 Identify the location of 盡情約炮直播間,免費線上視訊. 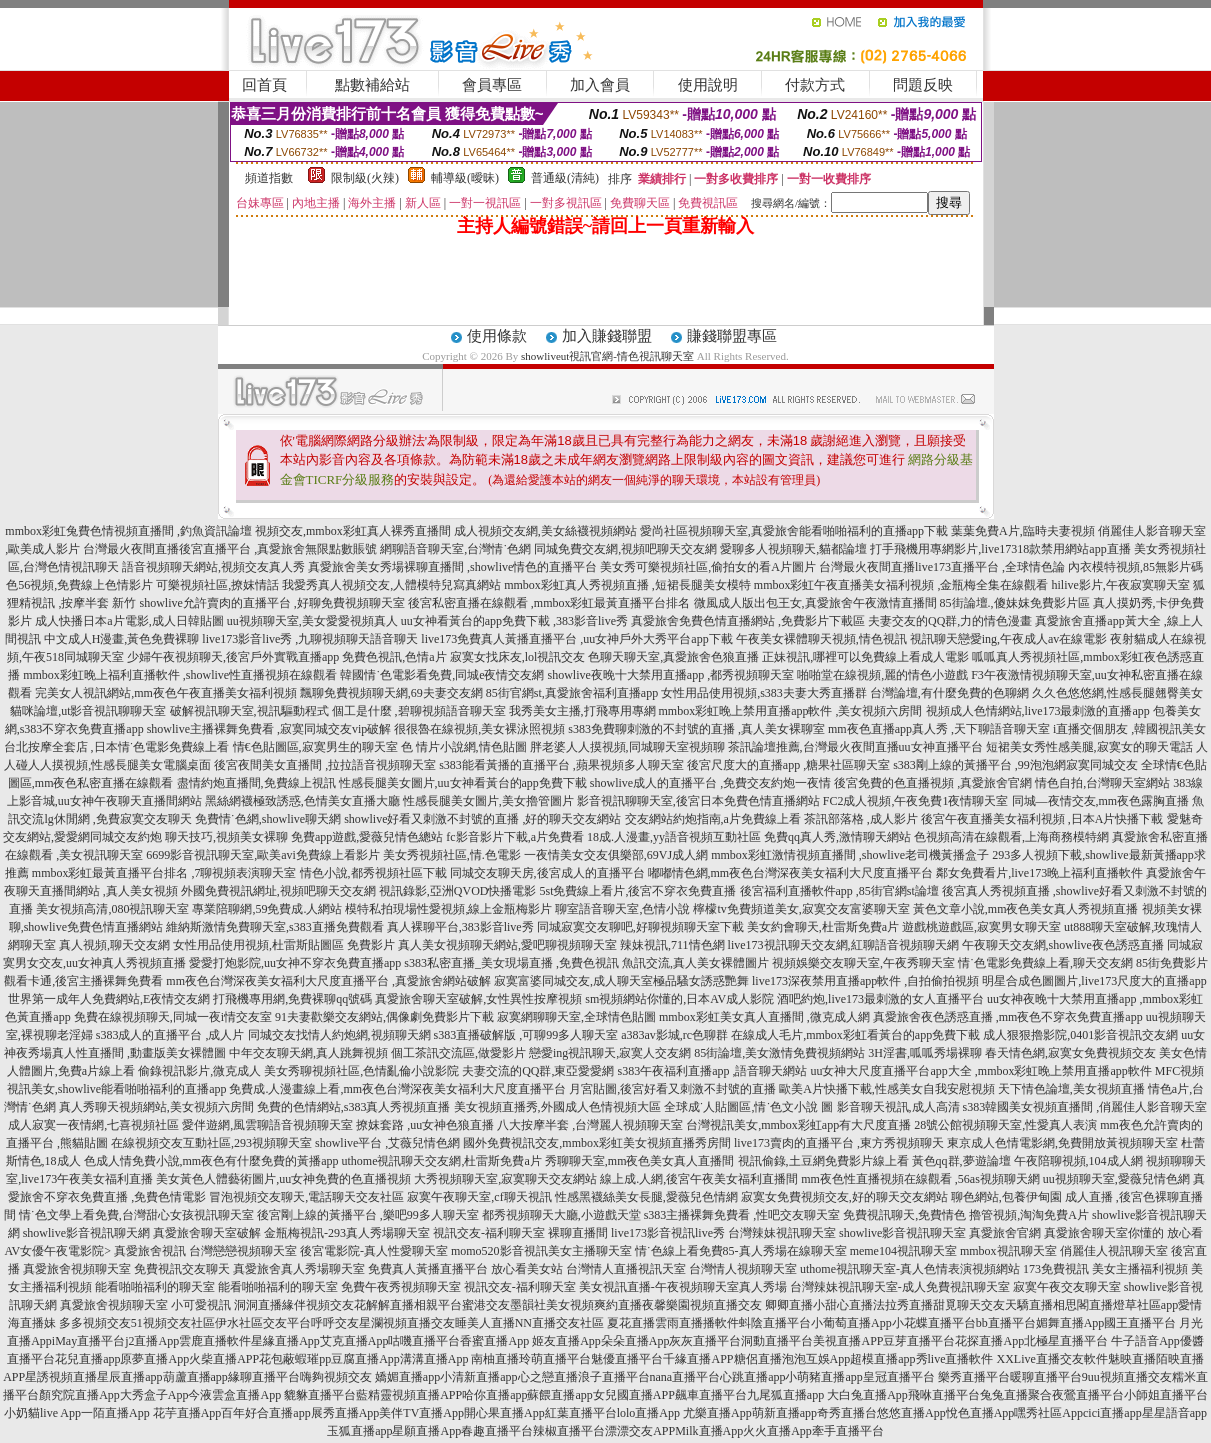
(256, 783).